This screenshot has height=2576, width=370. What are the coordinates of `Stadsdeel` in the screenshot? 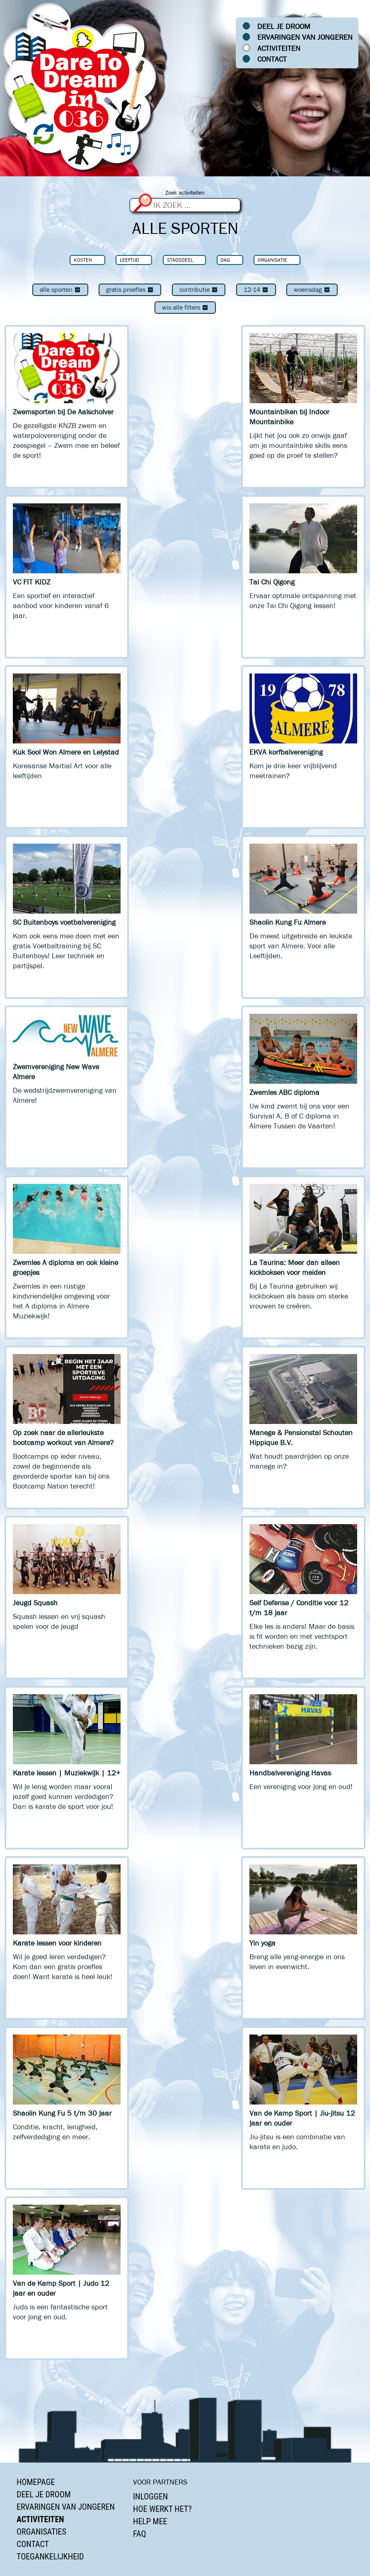 It's located at (180, 259).